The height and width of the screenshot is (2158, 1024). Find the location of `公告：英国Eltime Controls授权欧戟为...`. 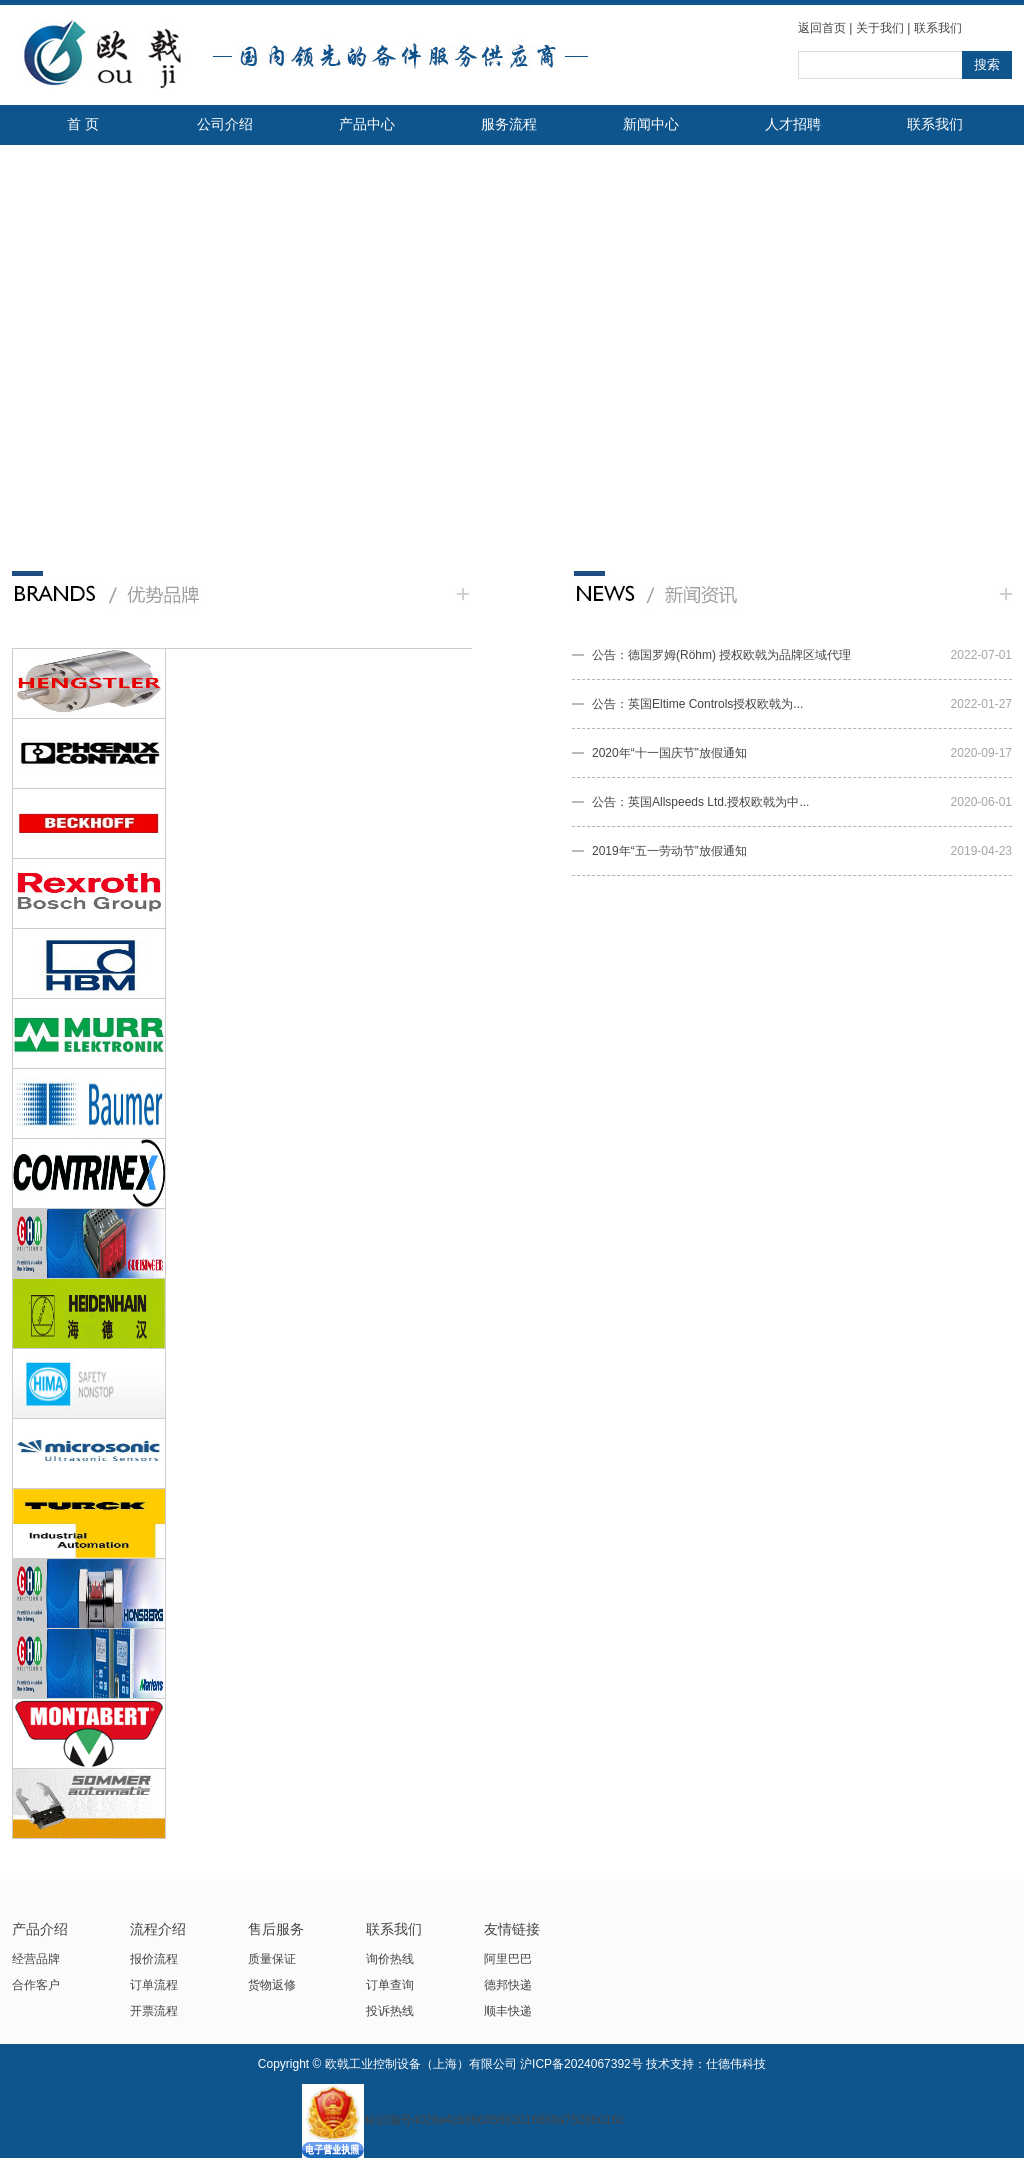

公告：英国Eltime Controls授权欧戟为... is located at coordinates (697, 704).